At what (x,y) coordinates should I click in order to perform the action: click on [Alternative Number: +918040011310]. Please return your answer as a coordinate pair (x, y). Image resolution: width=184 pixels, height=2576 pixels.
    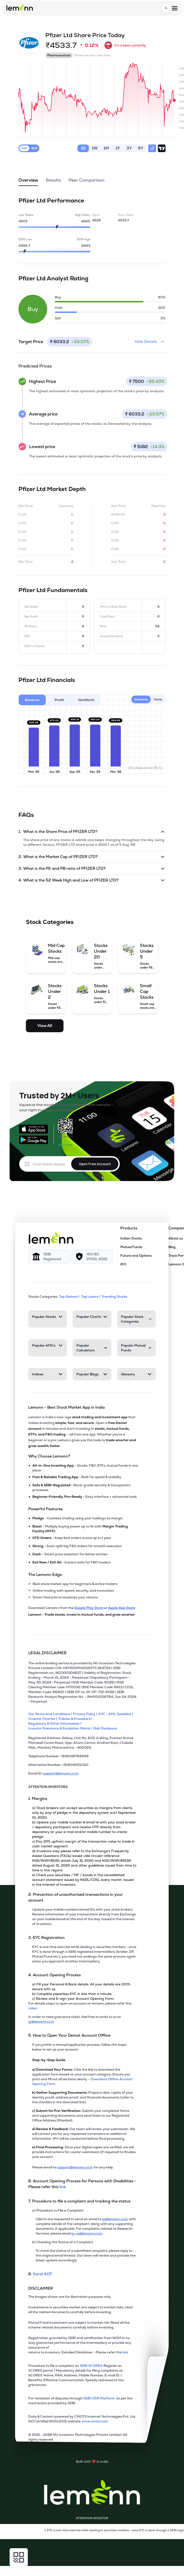
    Looking at the image, I should click on (82, 1766).